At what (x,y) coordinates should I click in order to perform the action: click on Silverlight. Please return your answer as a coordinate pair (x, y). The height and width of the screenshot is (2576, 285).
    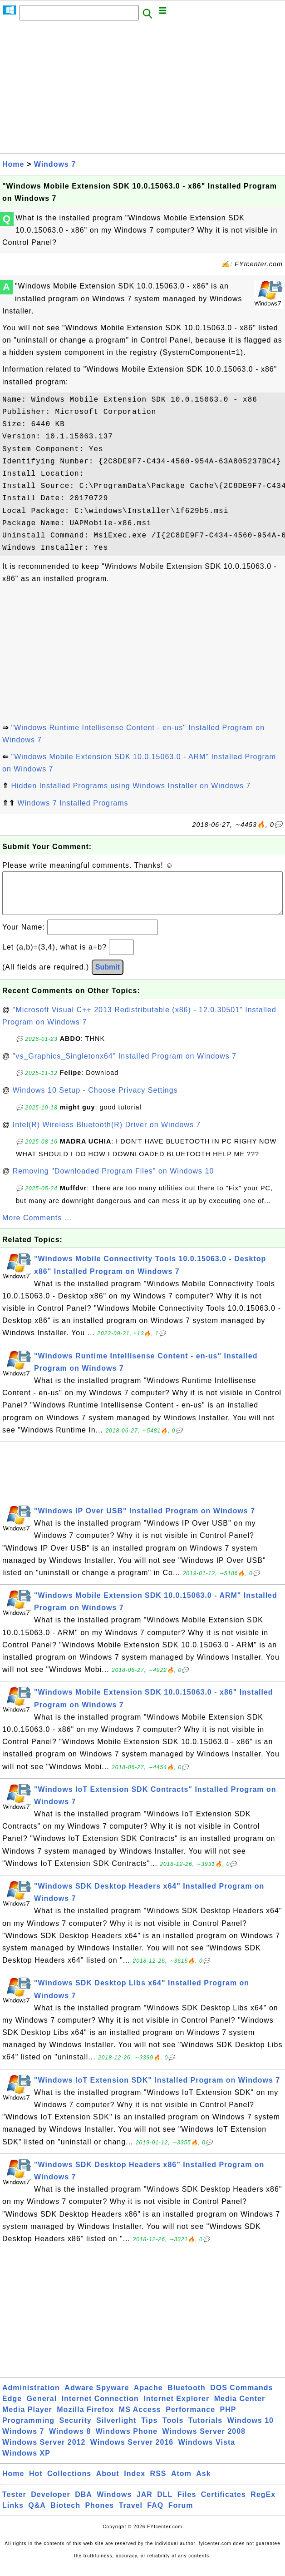
    Looking at the image, I should click on (116, 2429).